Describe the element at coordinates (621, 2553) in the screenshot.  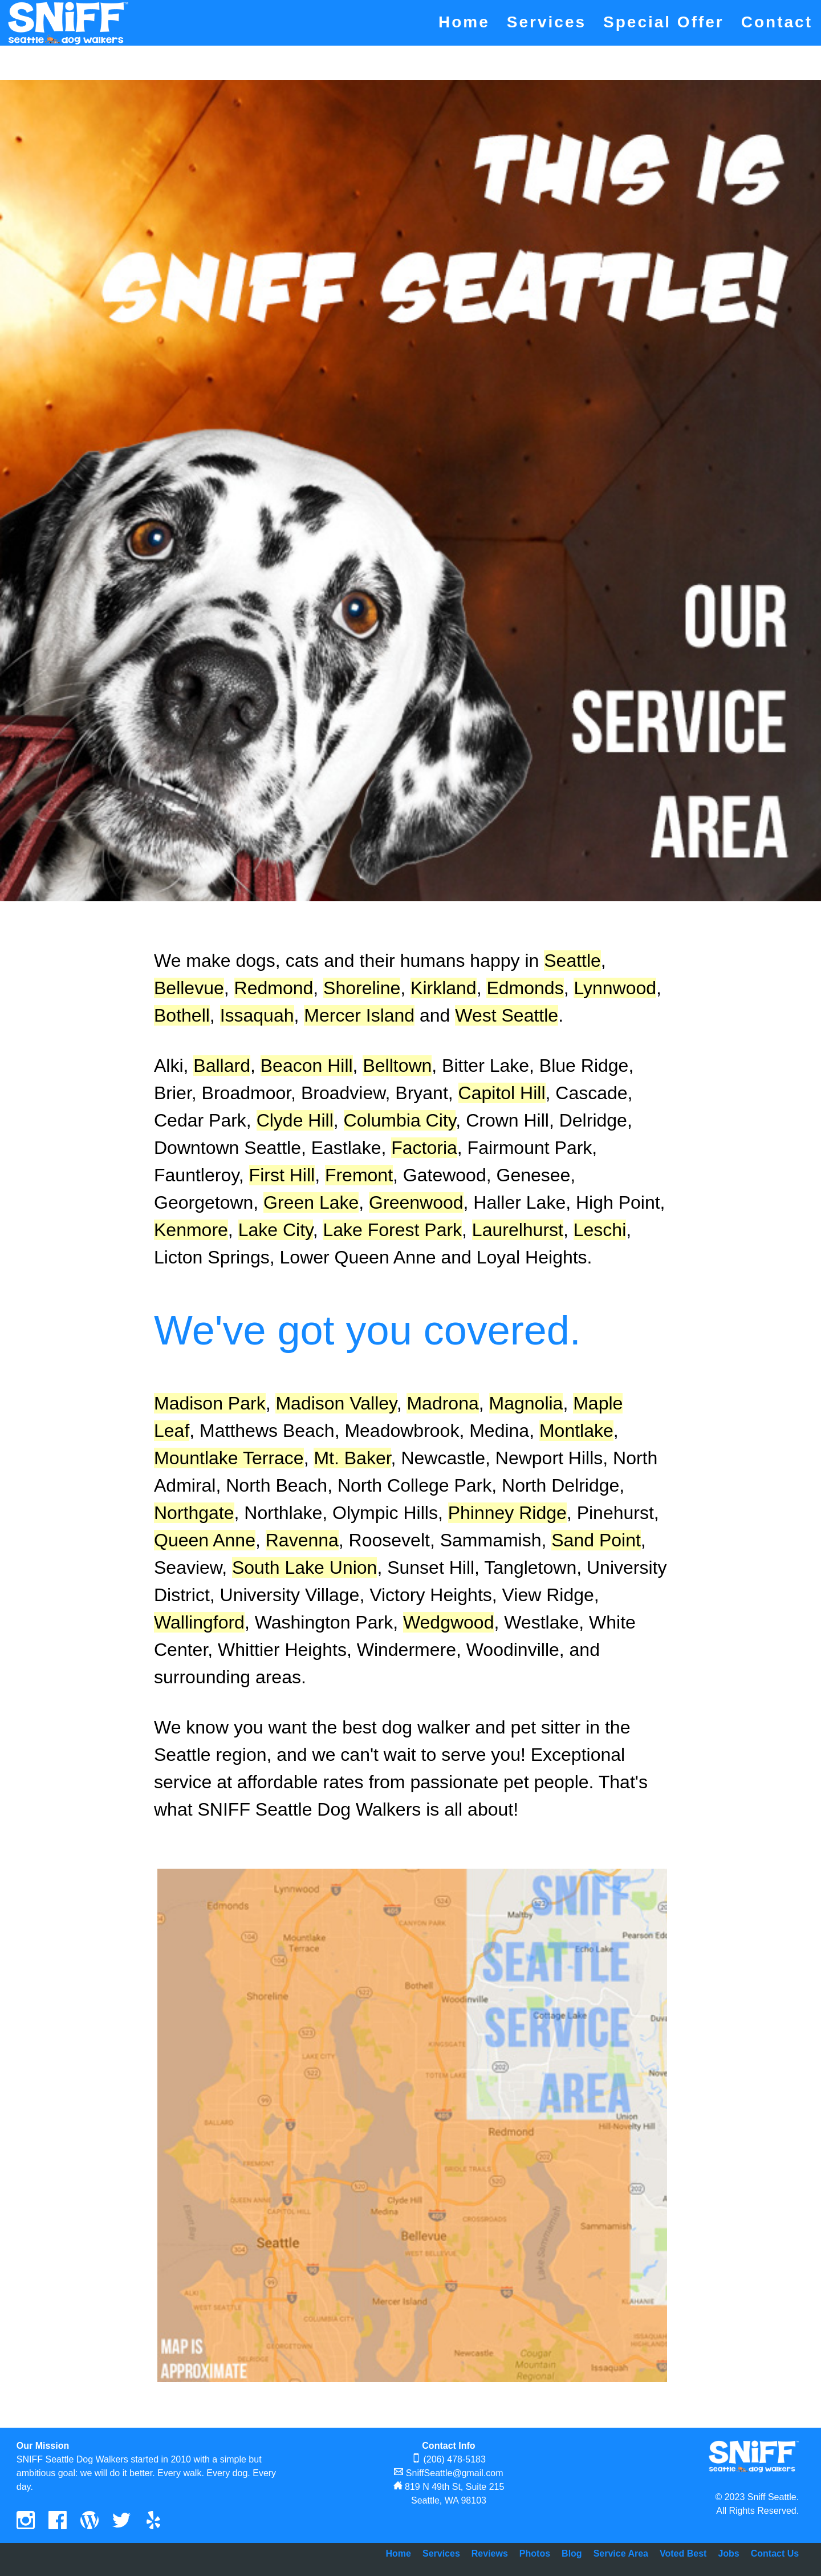
I see `Service Area` at that location.